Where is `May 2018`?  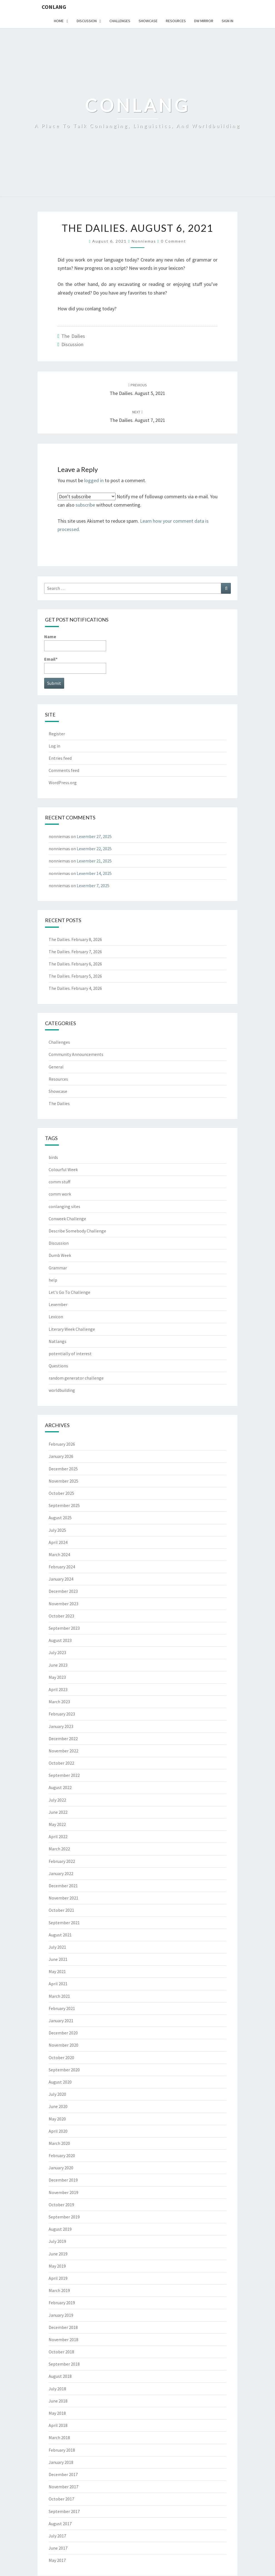
May 2018 is located at coordinates (57, 2413).